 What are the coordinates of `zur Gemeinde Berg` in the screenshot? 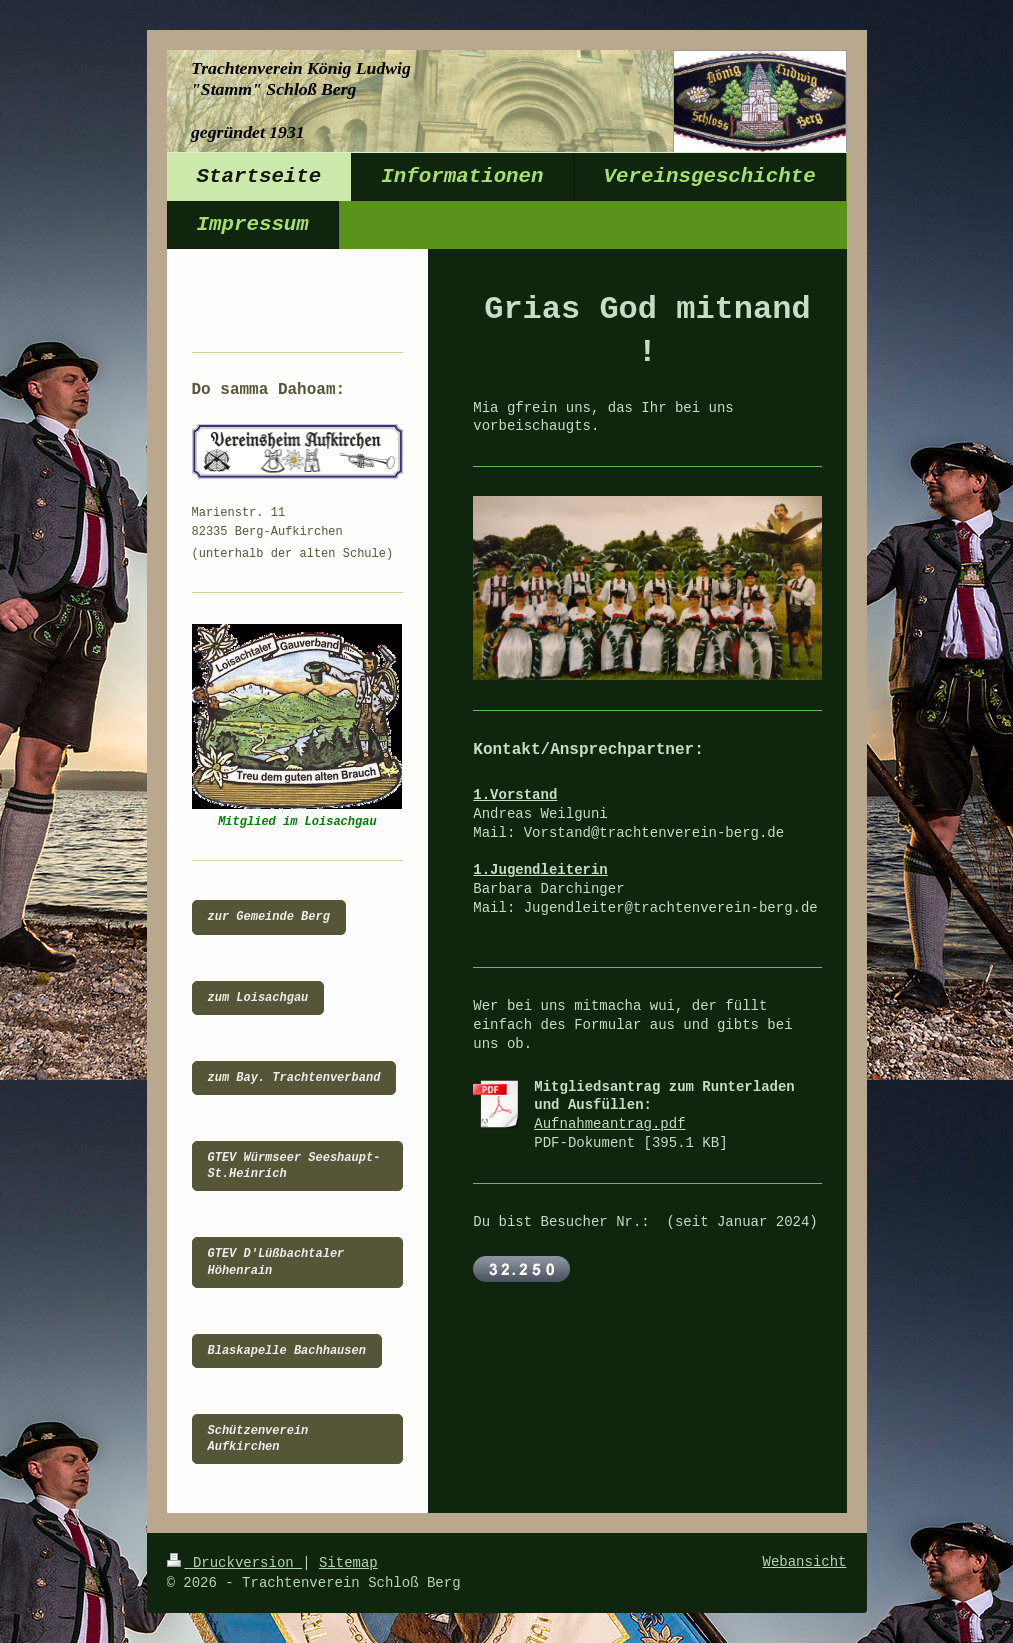 It's located at (269, 917).